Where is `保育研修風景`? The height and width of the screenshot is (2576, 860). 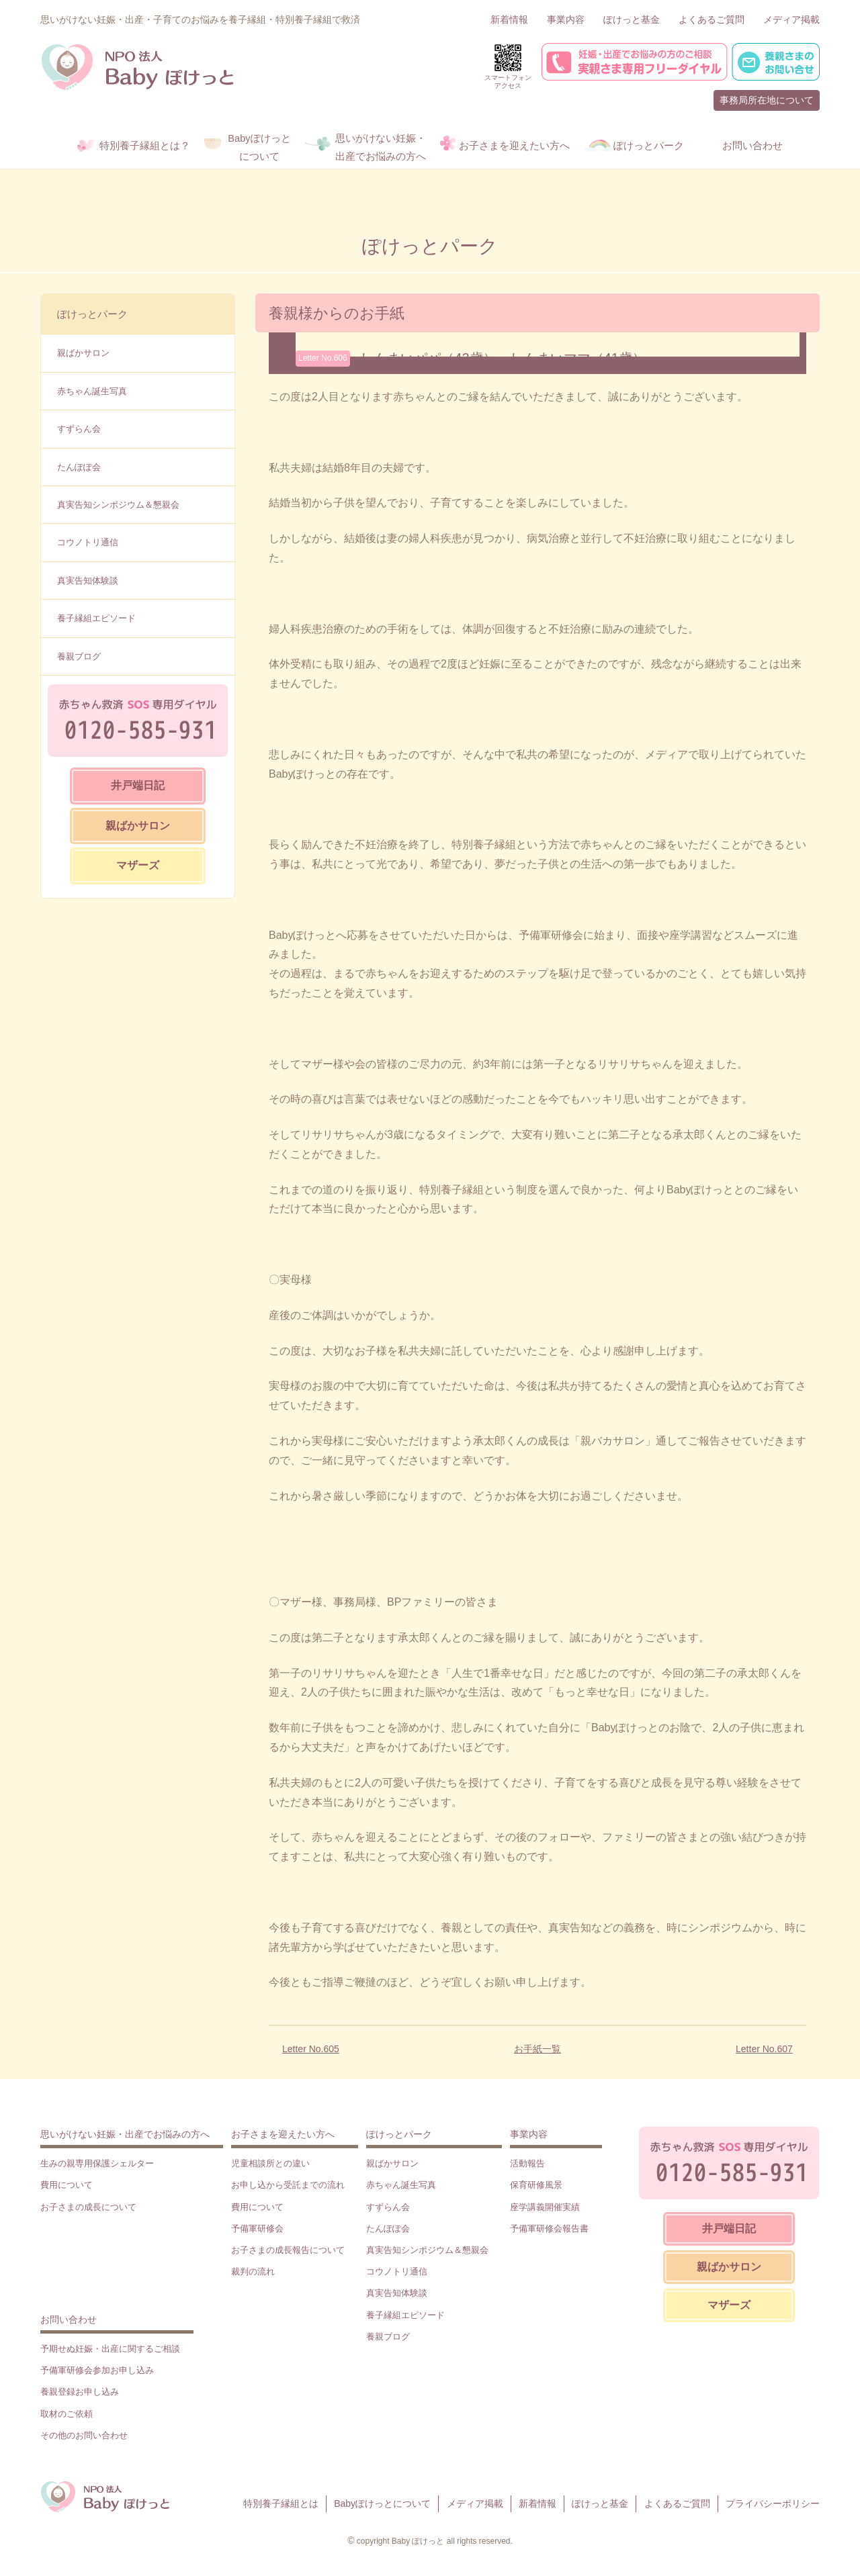 保育研修風景 is located at coordinates (536, 2185).